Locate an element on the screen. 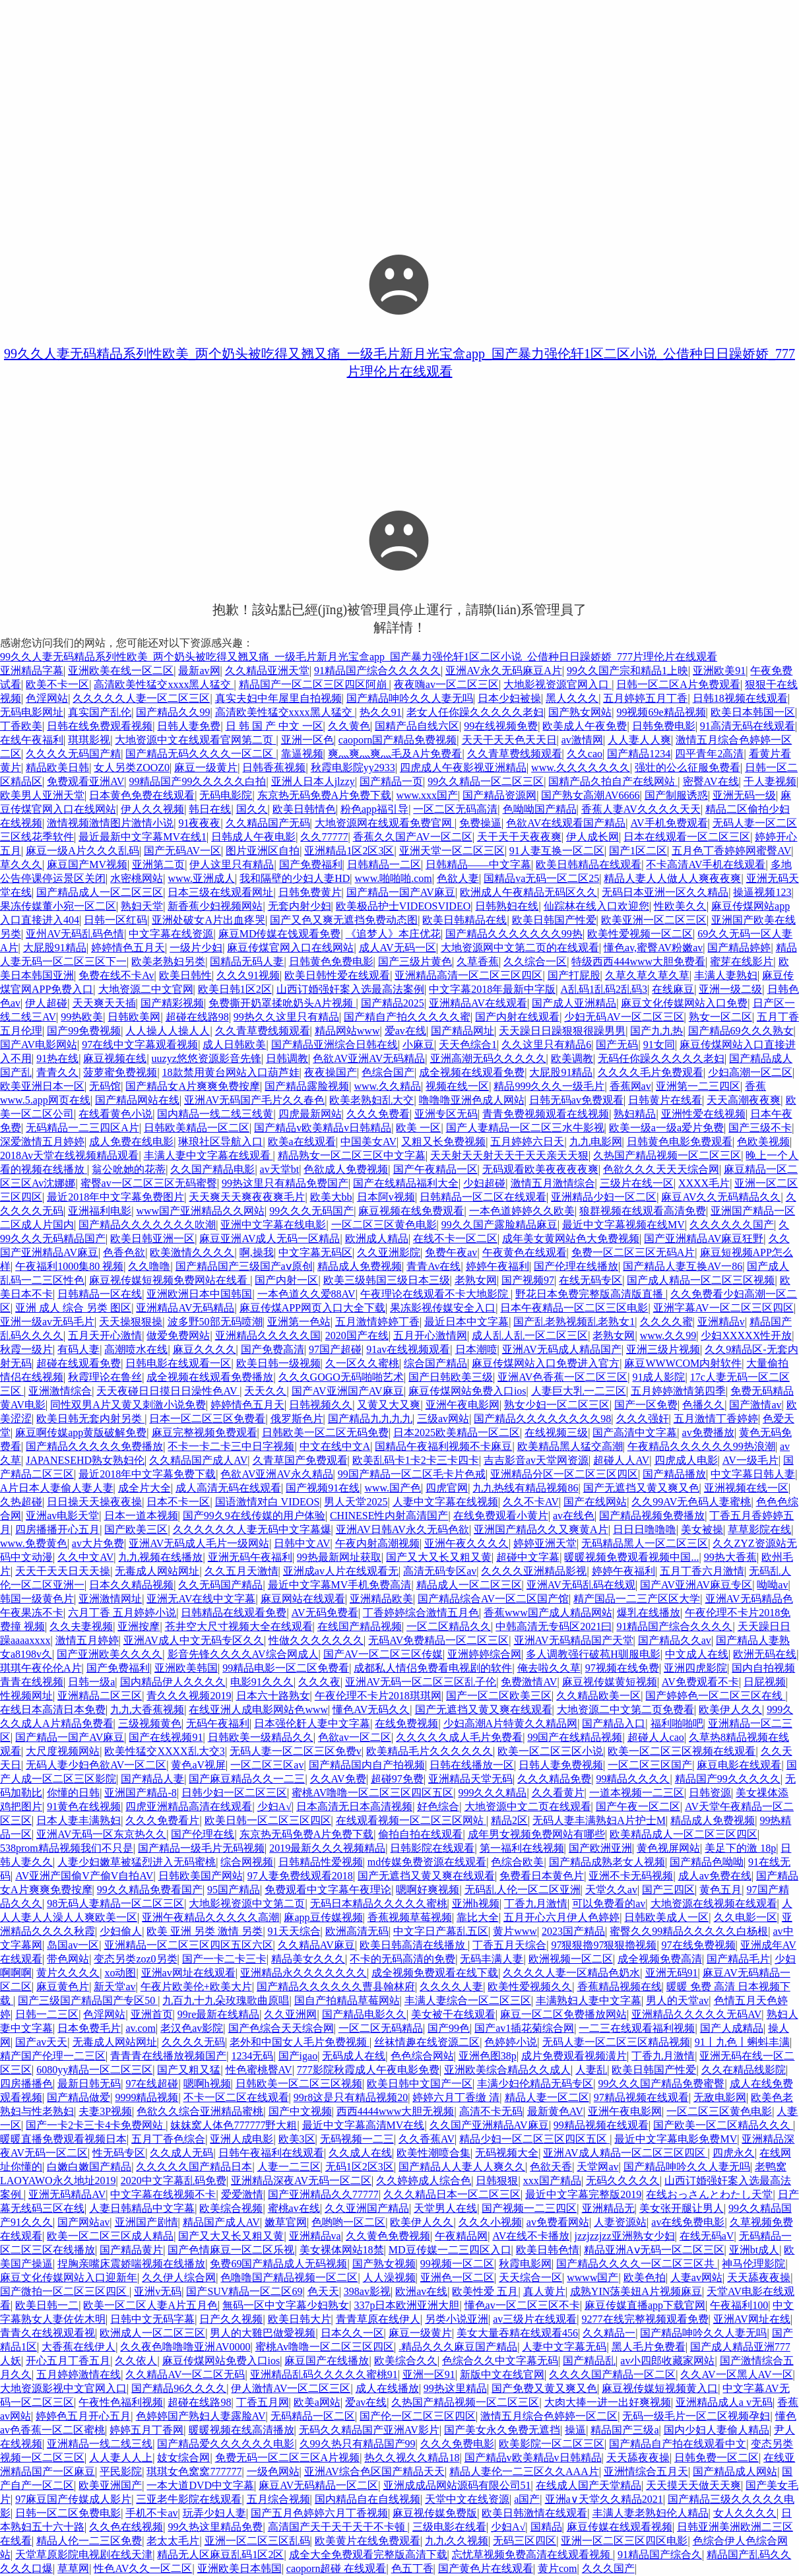 This screenshot has height=2576, width=799. 国产三级不卡 is located at coordinates (760, 1127).